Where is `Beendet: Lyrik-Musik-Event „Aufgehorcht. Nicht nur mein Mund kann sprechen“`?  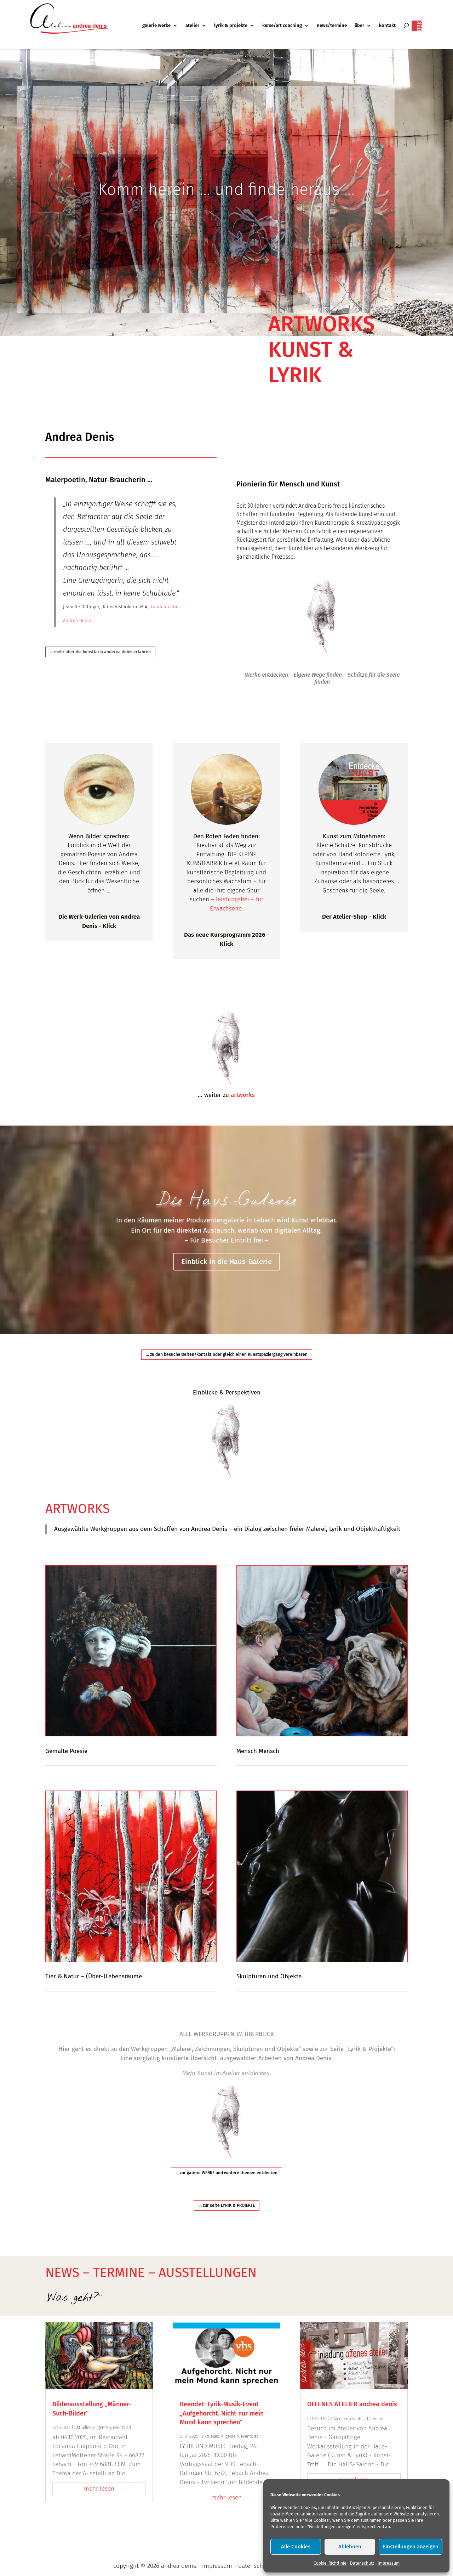 Beendet: Lyrik-Musik-Event „Aufgehorcht. Nicht nur mein Mund kann sprechen“ is located at coordinates (222, 2413).